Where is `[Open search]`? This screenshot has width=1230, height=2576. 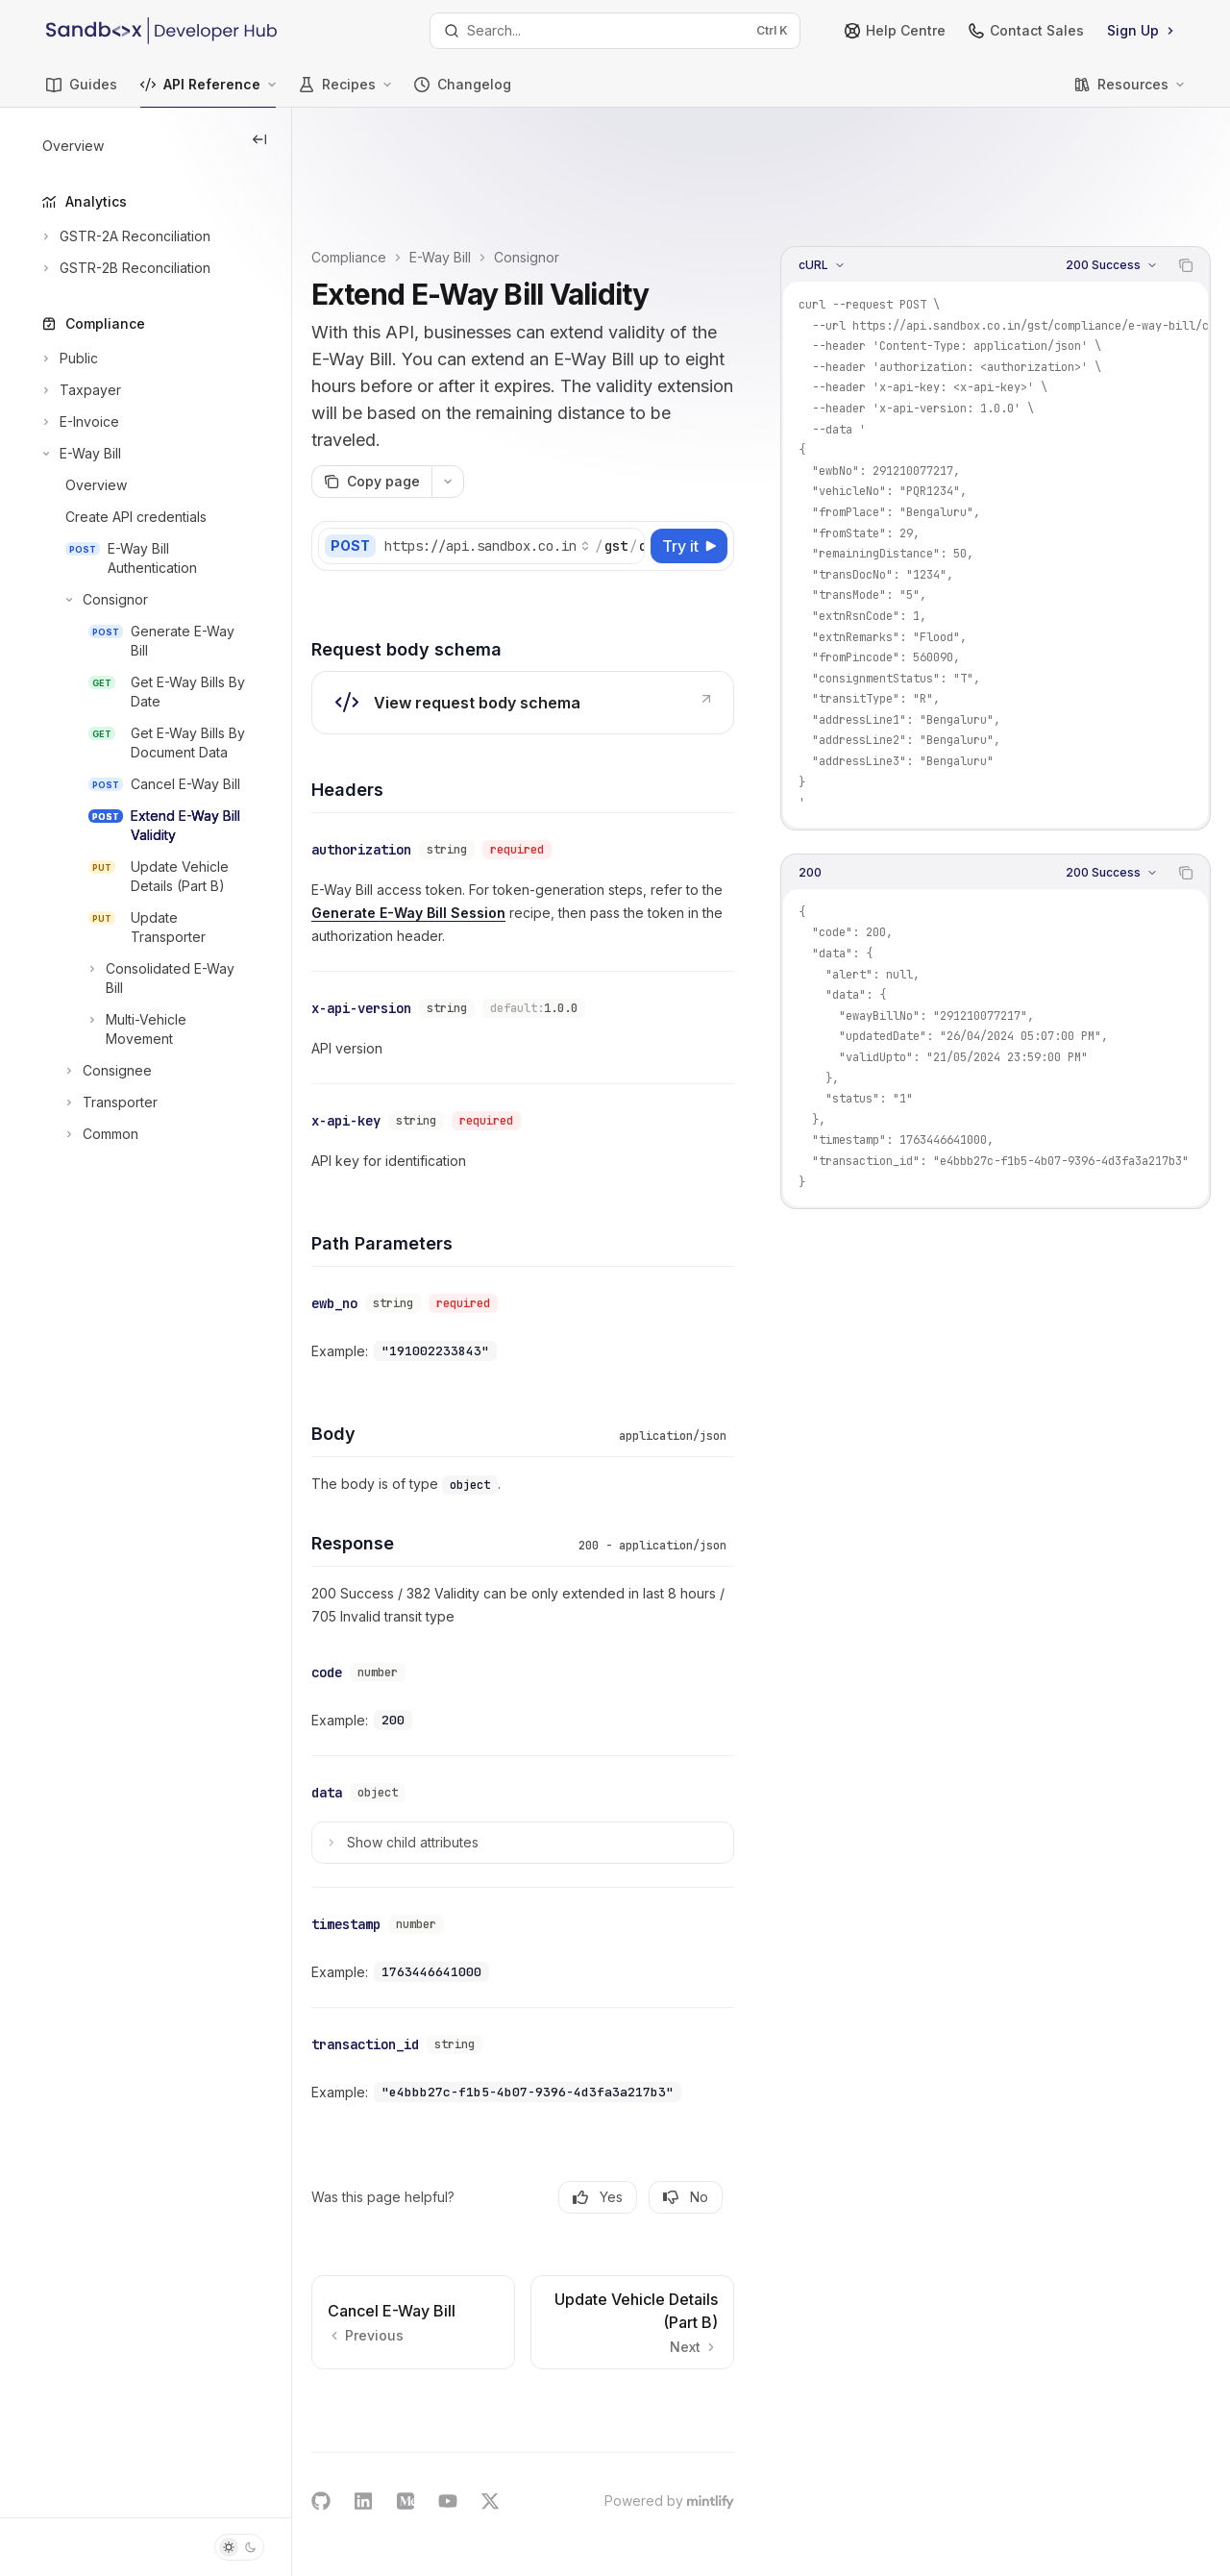 [Open search] is located at coordinates (615, 30).